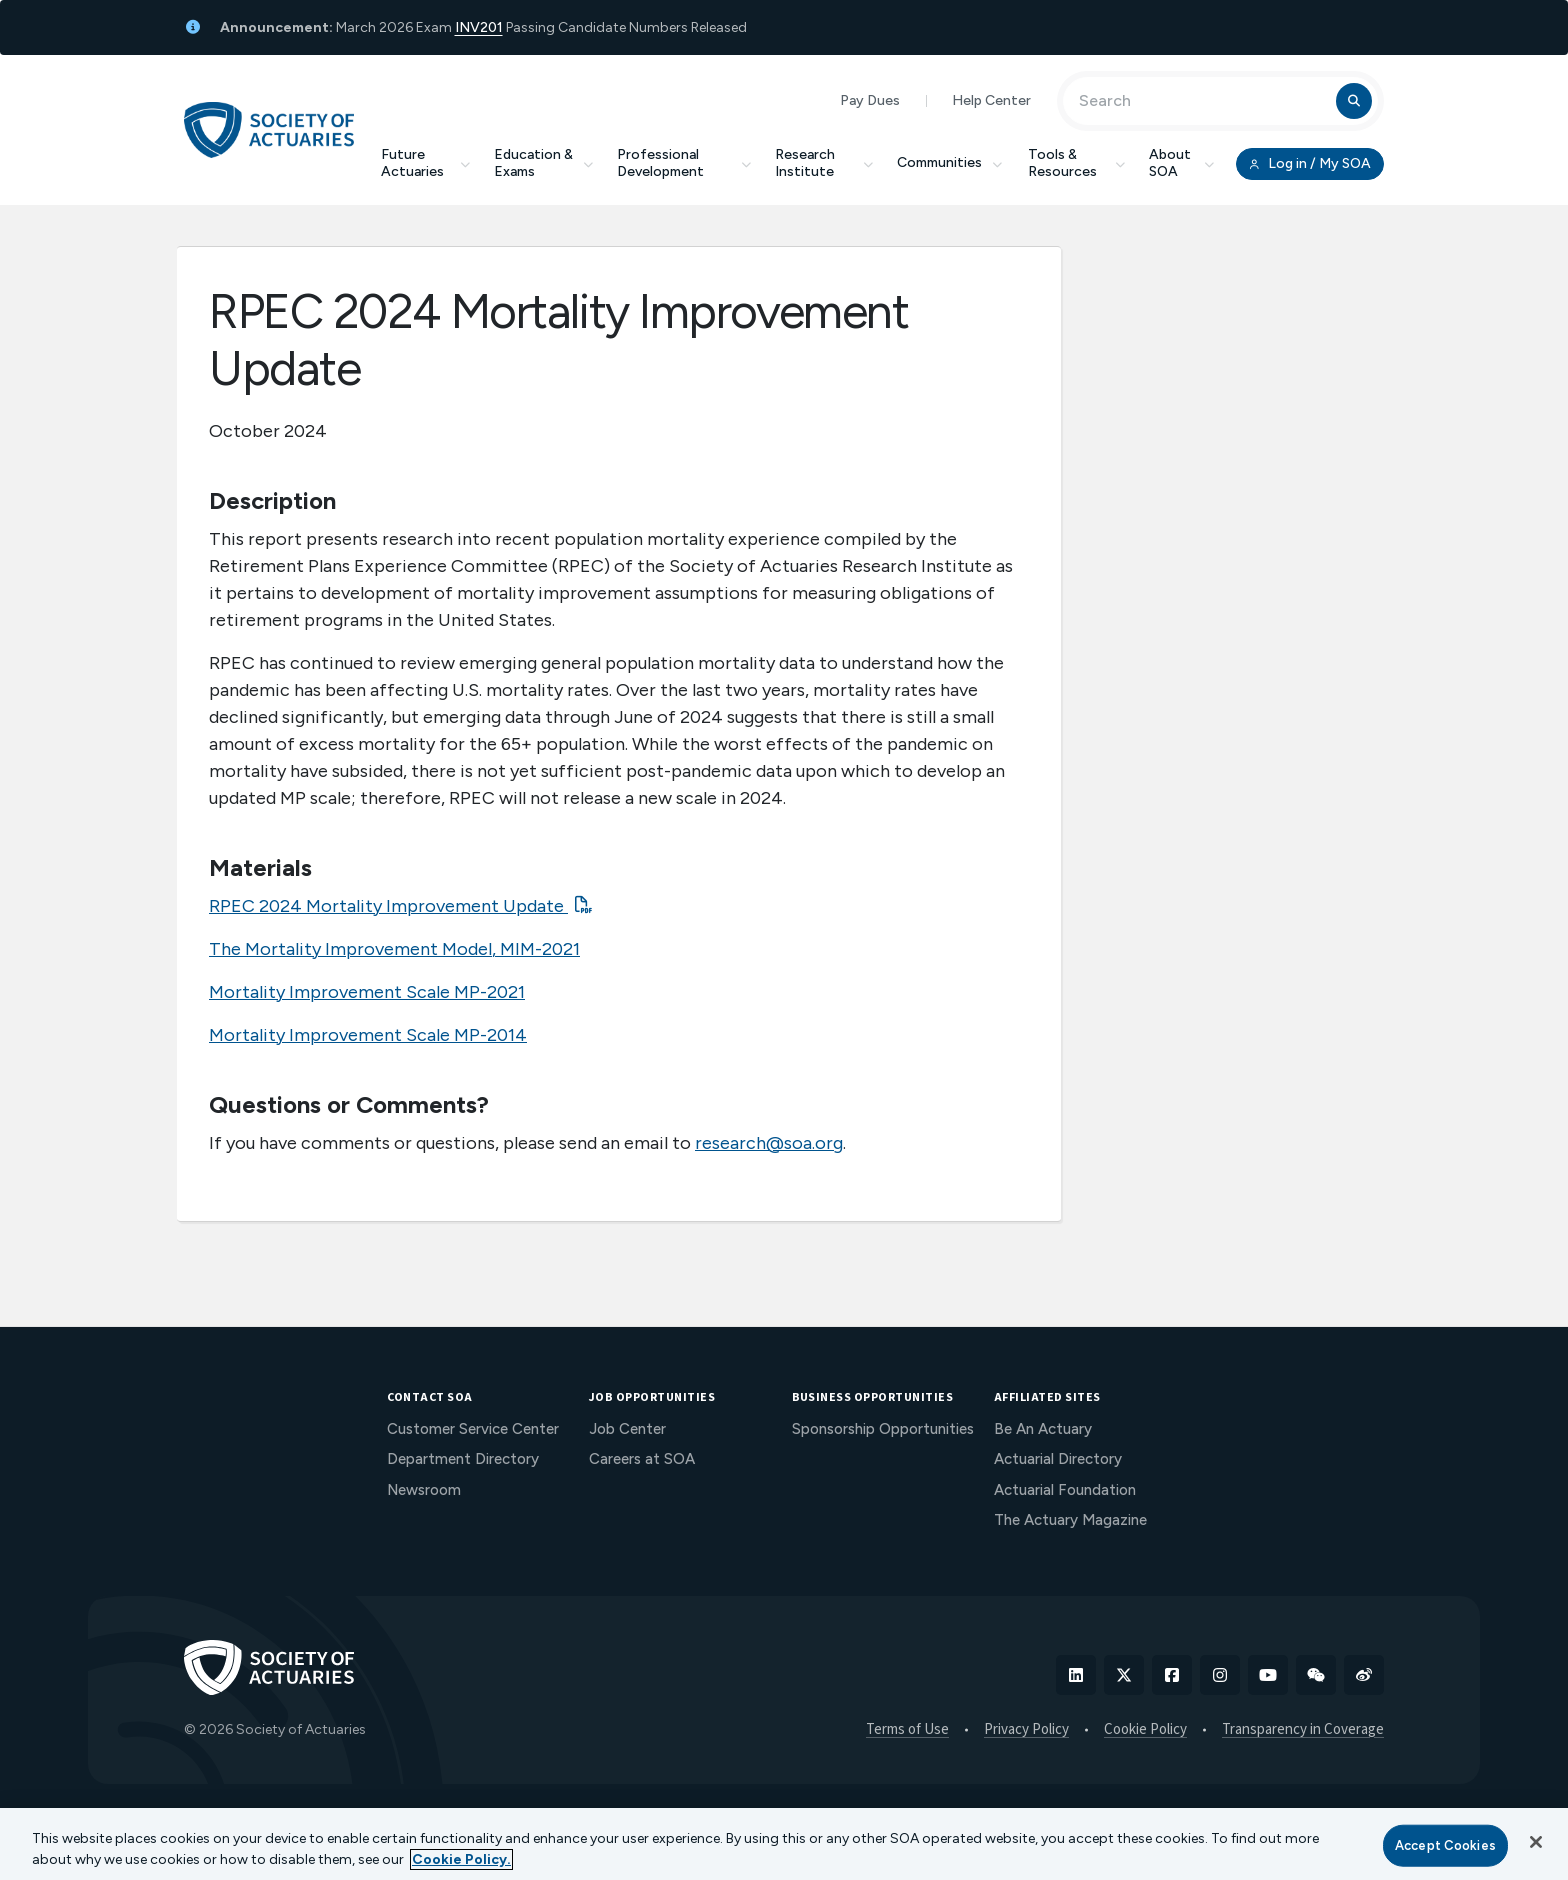 This screenshot has width=1568, height=1880. What do you see at coordinates (543, 163) in the screenshot?
I see `Education & Exams` at bounding box center [543, 163].